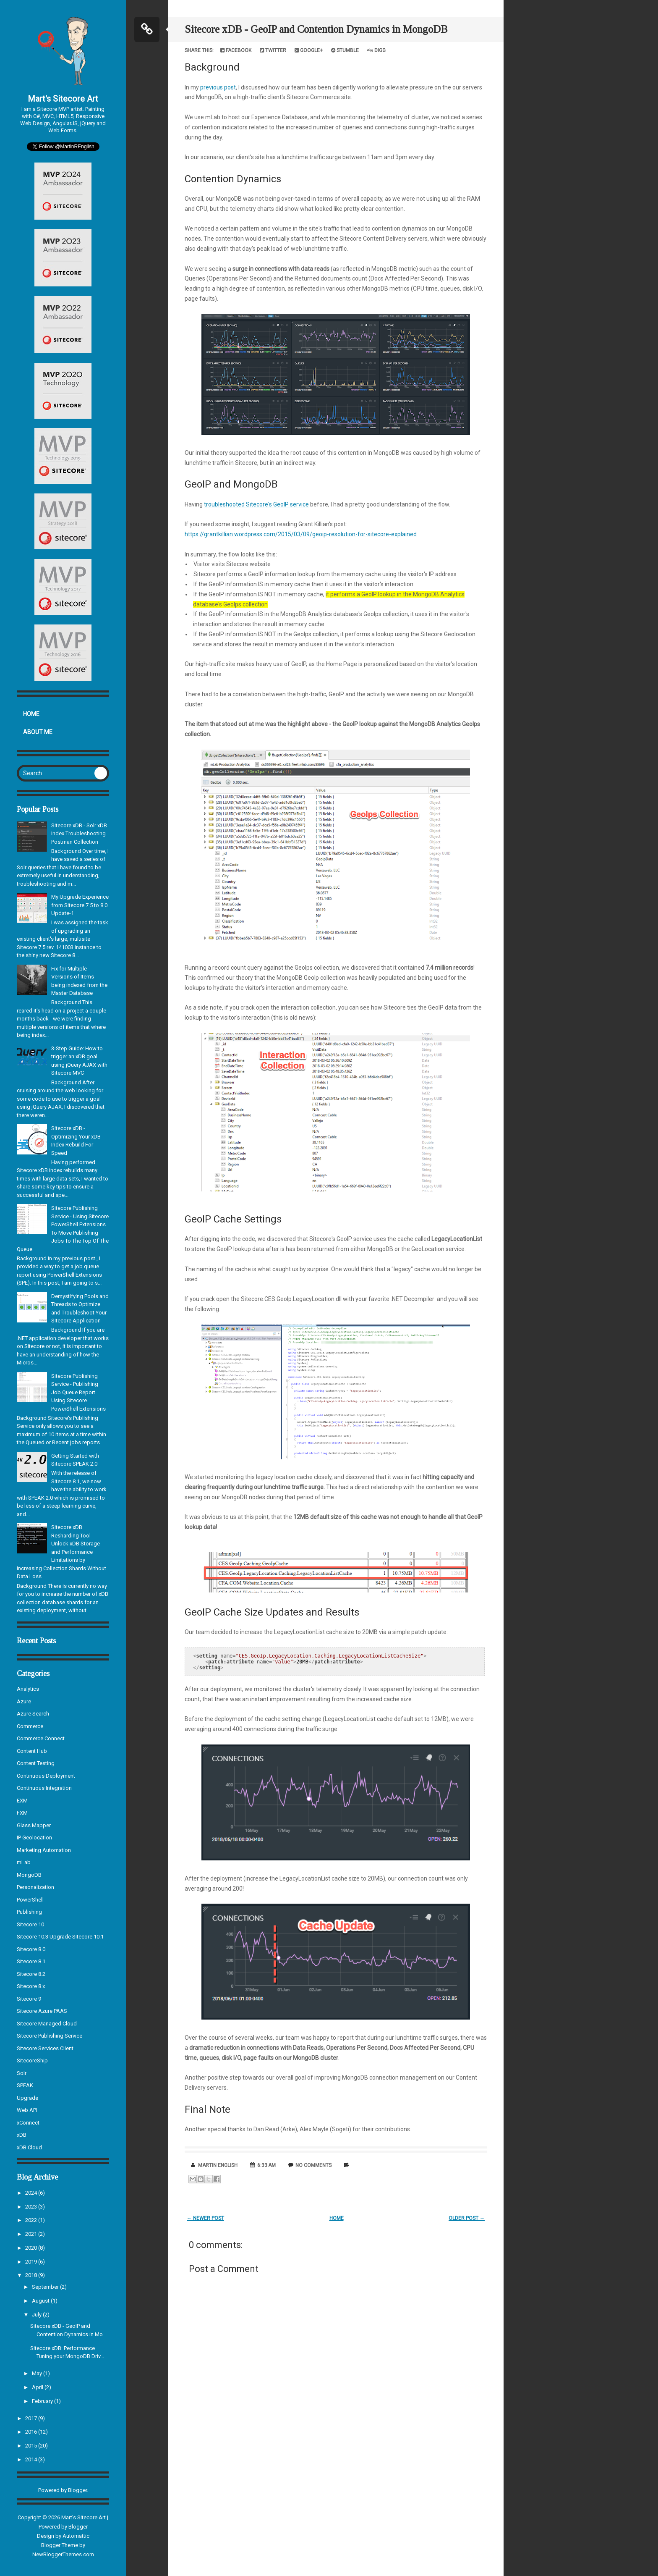 This screenshot has width=658, height=2576. What do you see at coordinates (376, 50) in the screenshot?
I see `Digg` at bounding box center [376, 50].